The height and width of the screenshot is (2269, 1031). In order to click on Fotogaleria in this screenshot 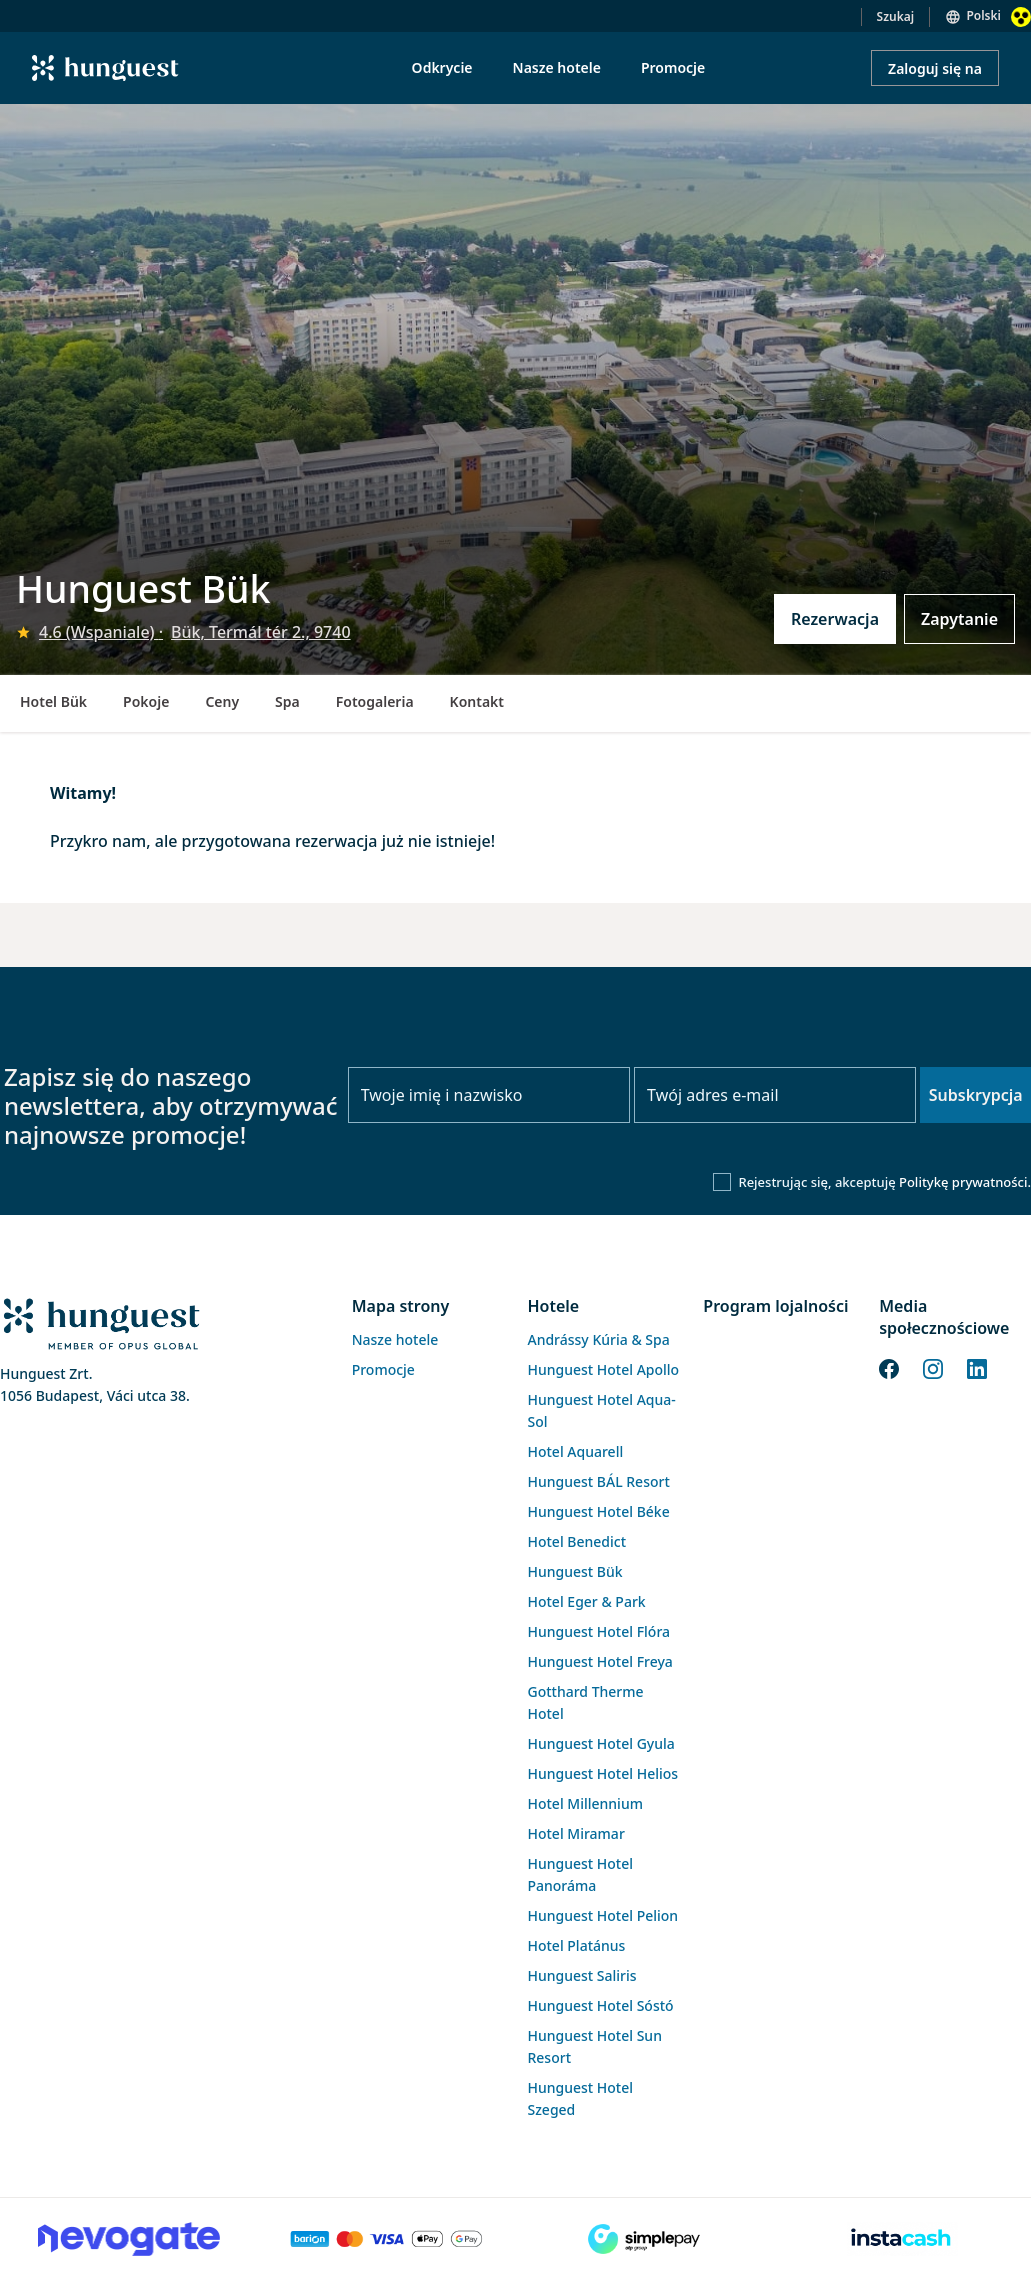, I will do `click(375, 701)`.